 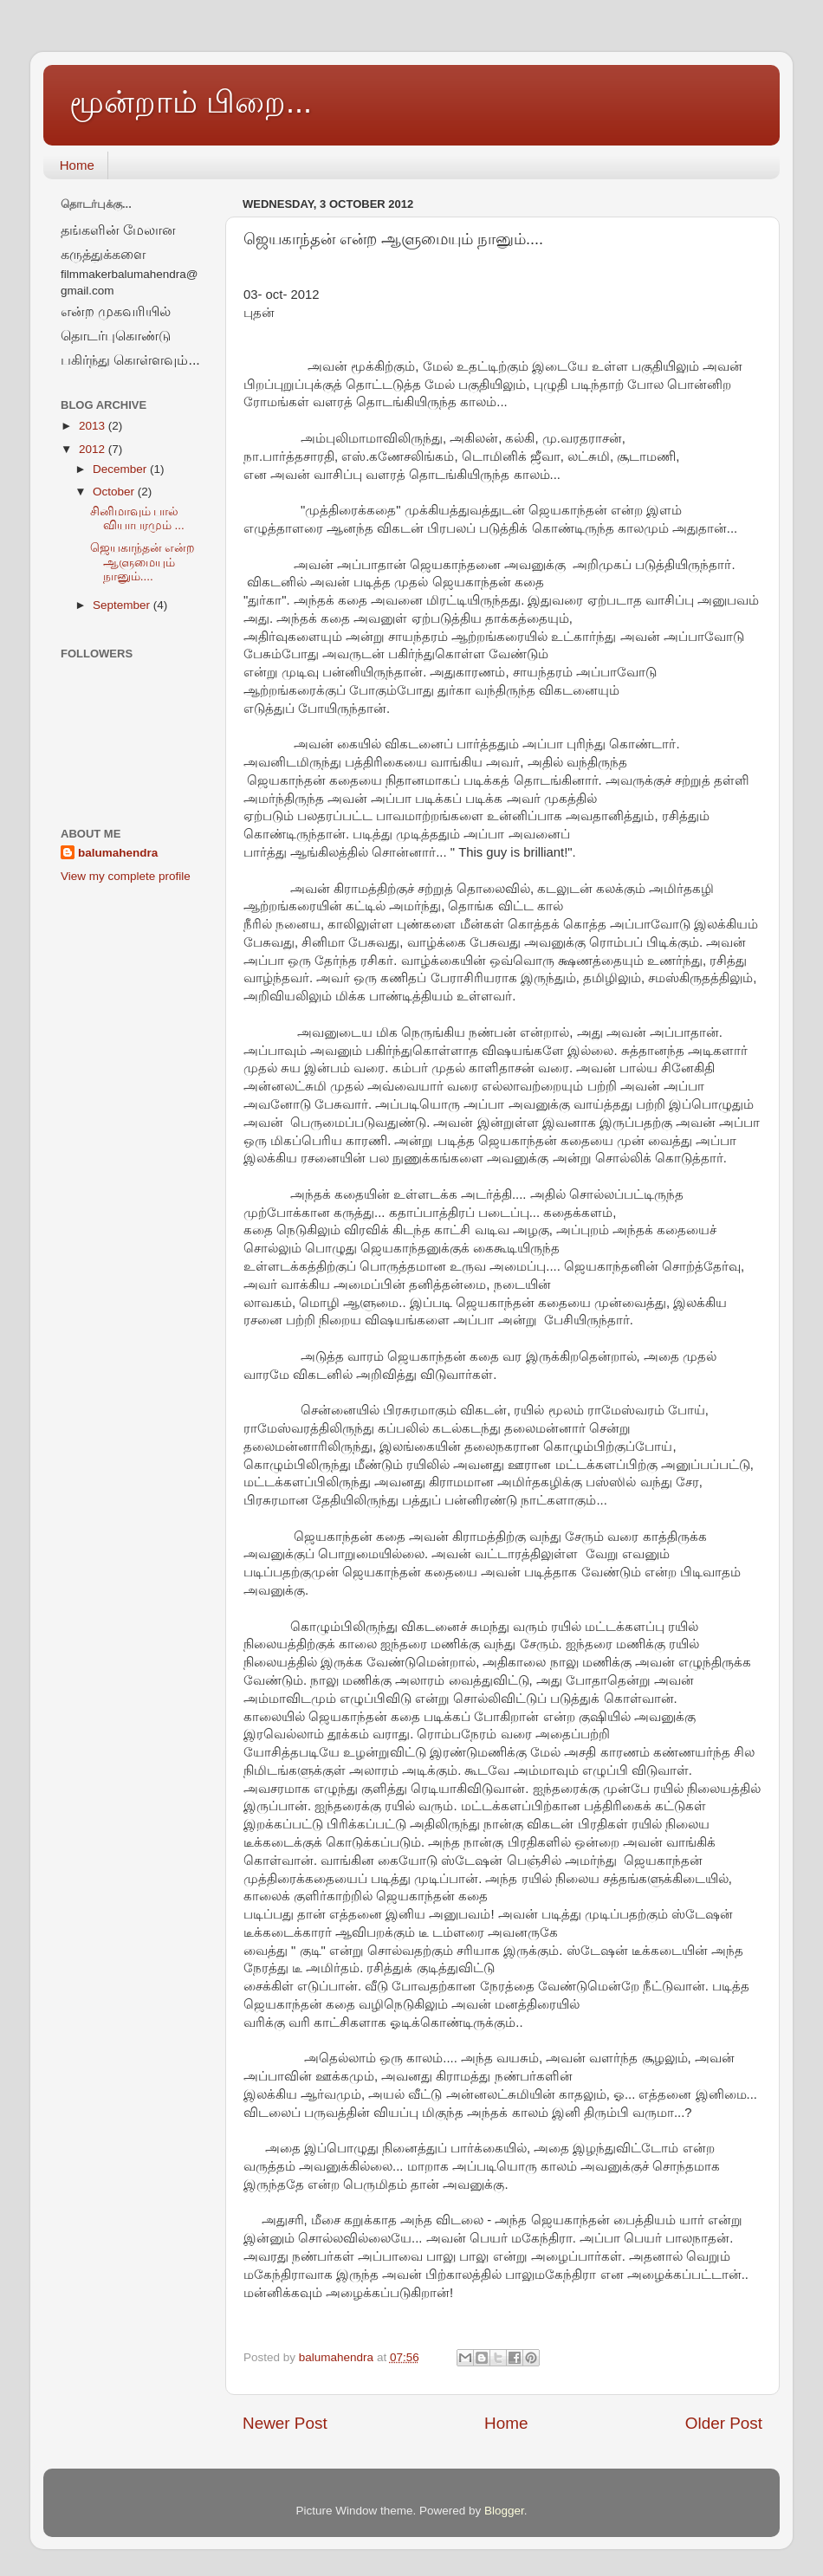 What do you see at coordinates (77, 165) in the screenshot?
I see `Home` at bounding box center [77, 165].